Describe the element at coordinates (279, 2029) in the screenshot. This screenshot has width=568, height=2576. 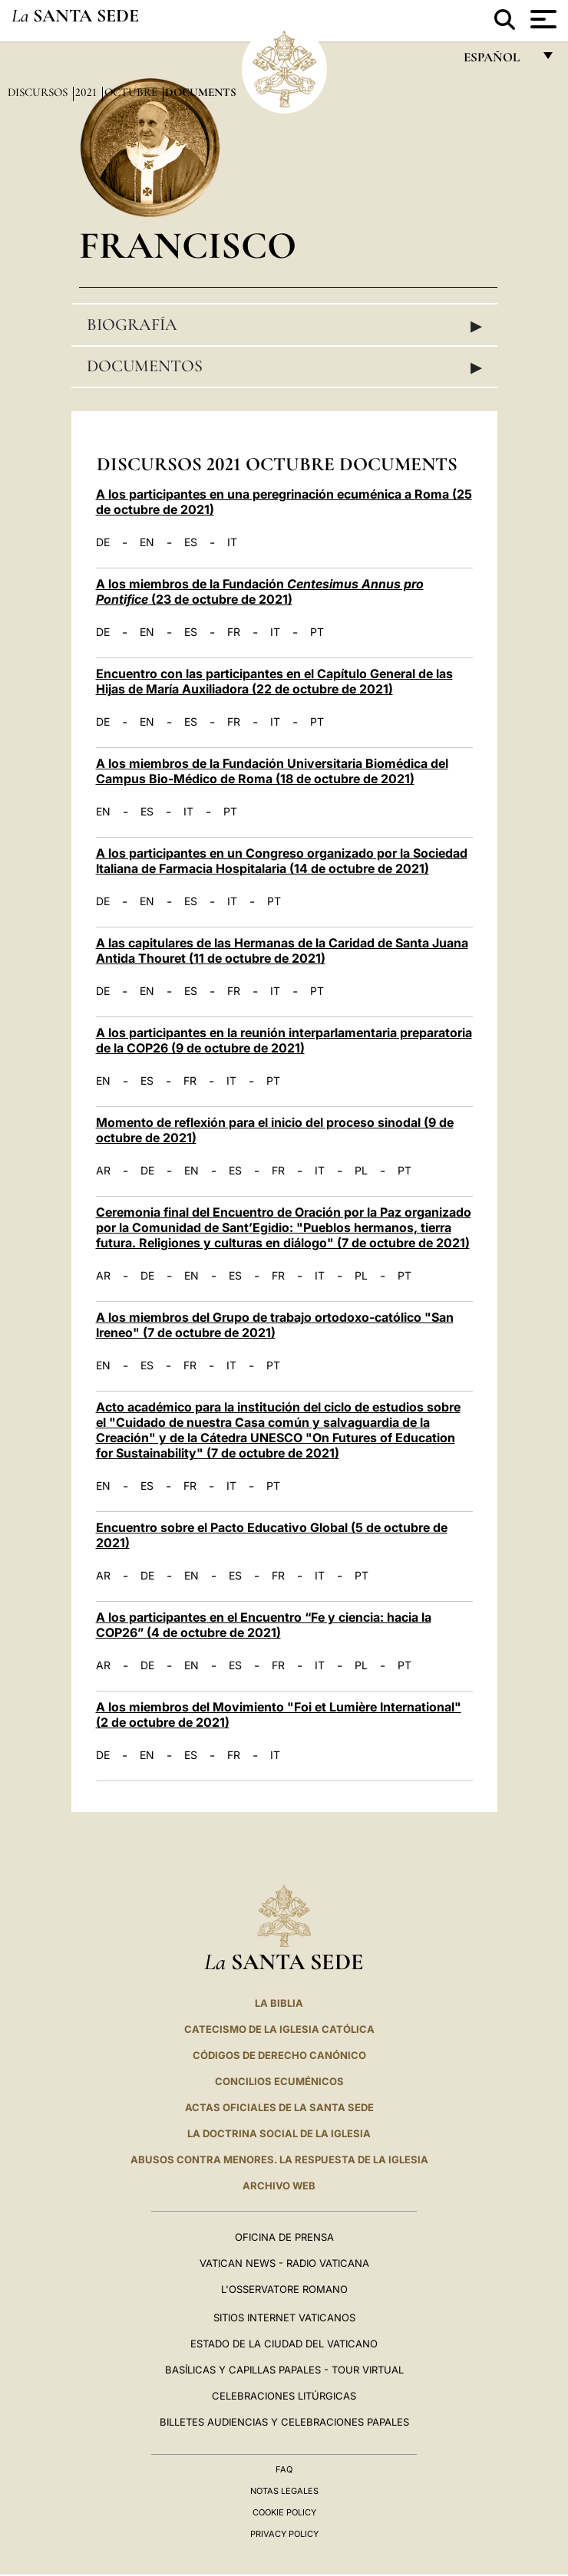
I see `CATECISMO DE LA IGLESIA CATÓLICA` at that location.